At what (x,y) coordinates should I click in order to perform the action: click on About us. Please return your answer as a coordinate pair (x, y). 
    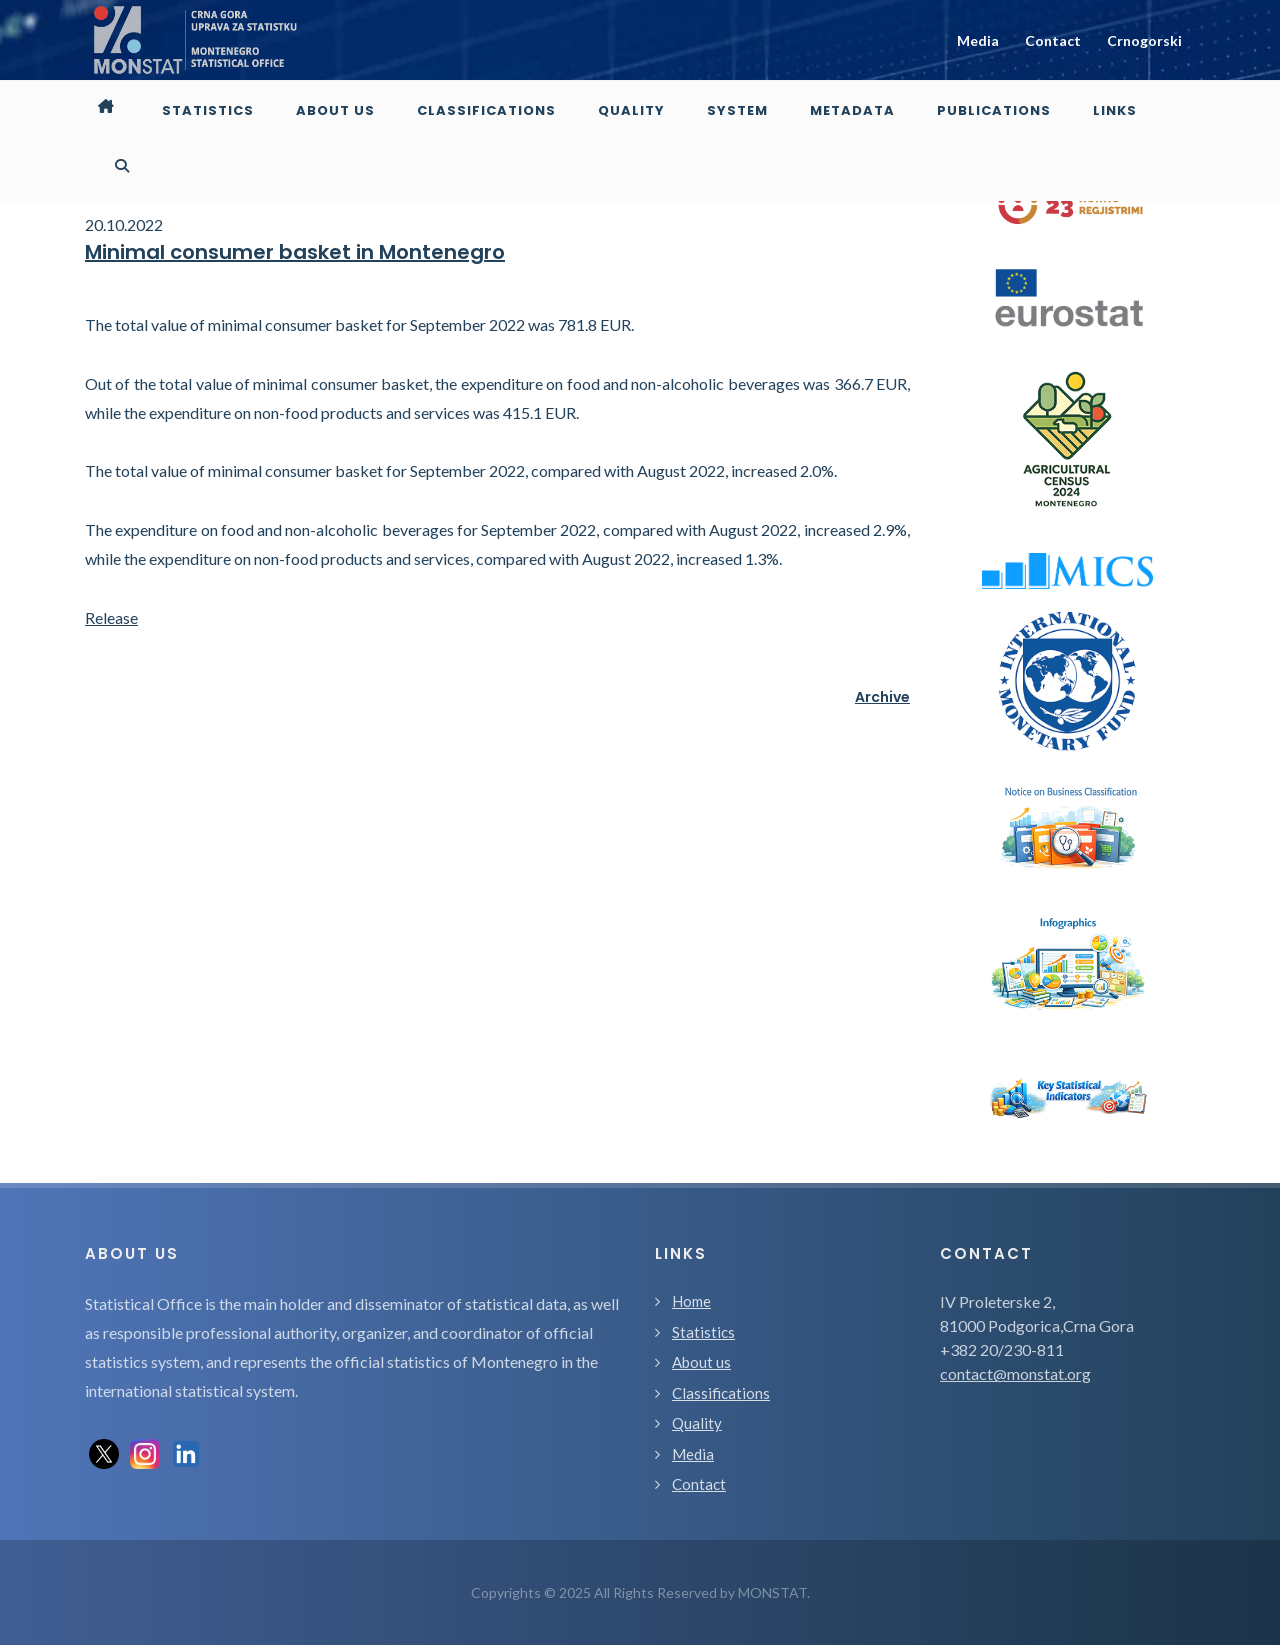
    Looking at the image, I should click on (701, 1362).